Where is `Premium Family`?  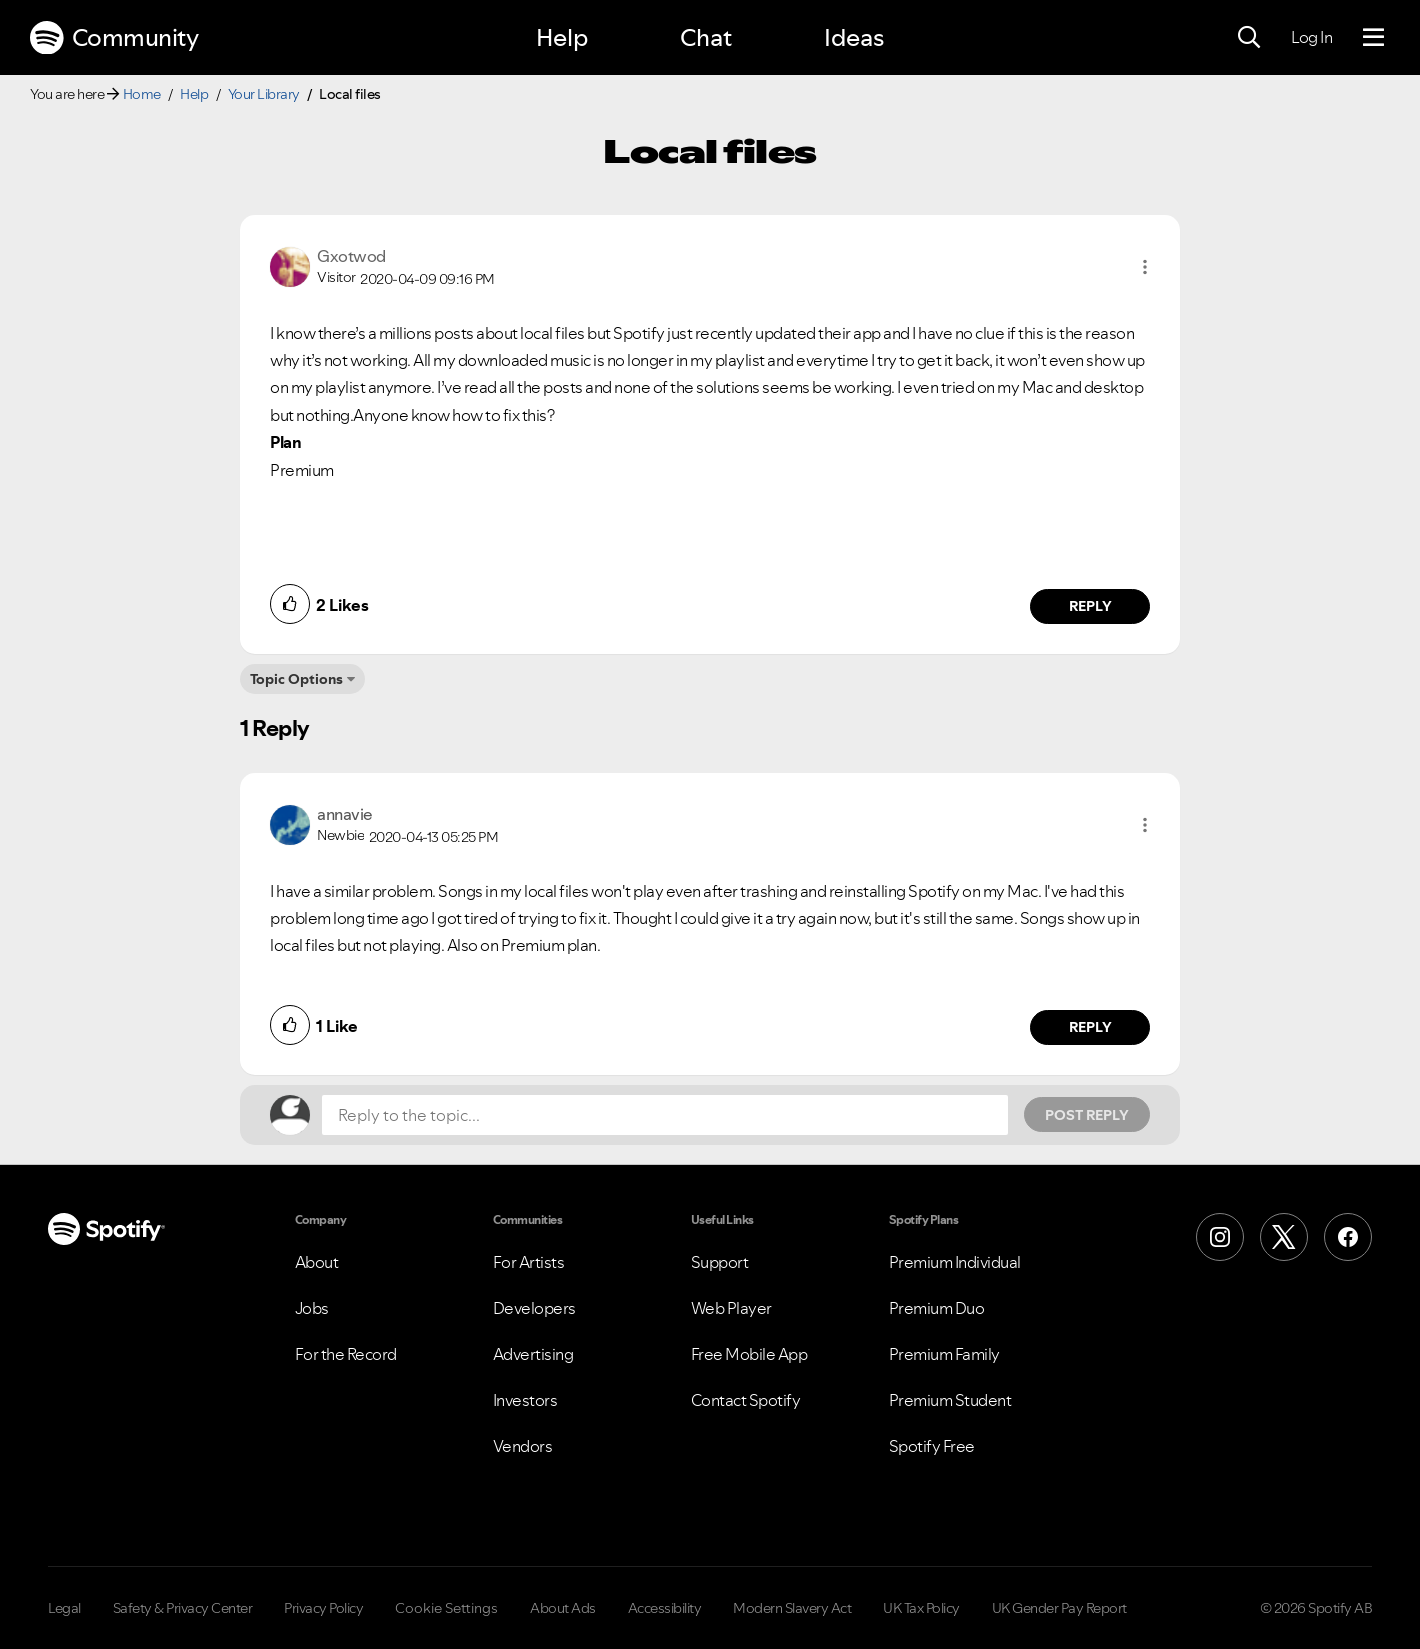 Premium Family is located at coordinates (944, 1354).